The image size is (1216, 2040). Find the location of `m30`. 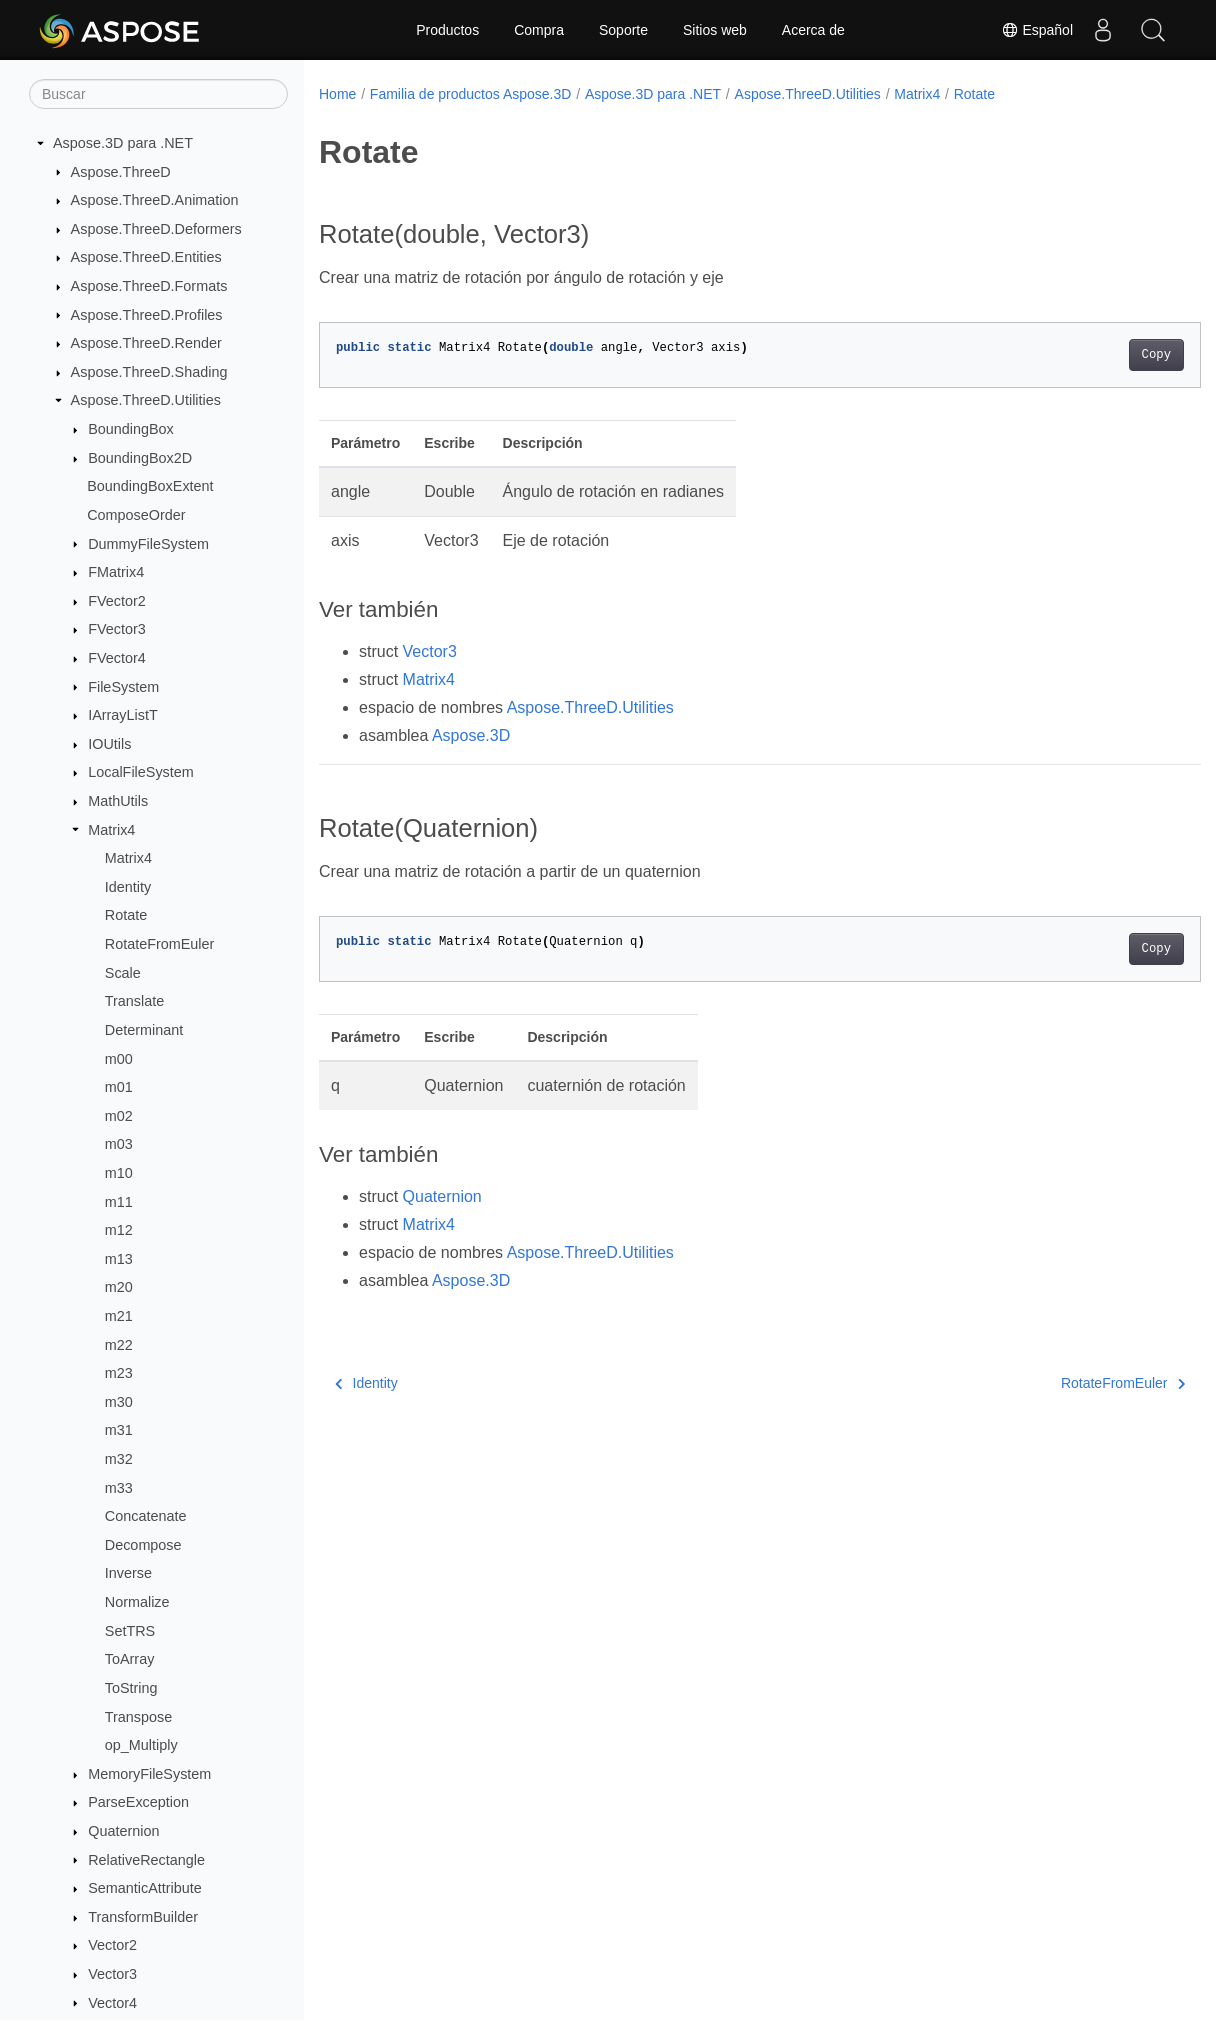

m30 is located at coordinates (119, 1402).